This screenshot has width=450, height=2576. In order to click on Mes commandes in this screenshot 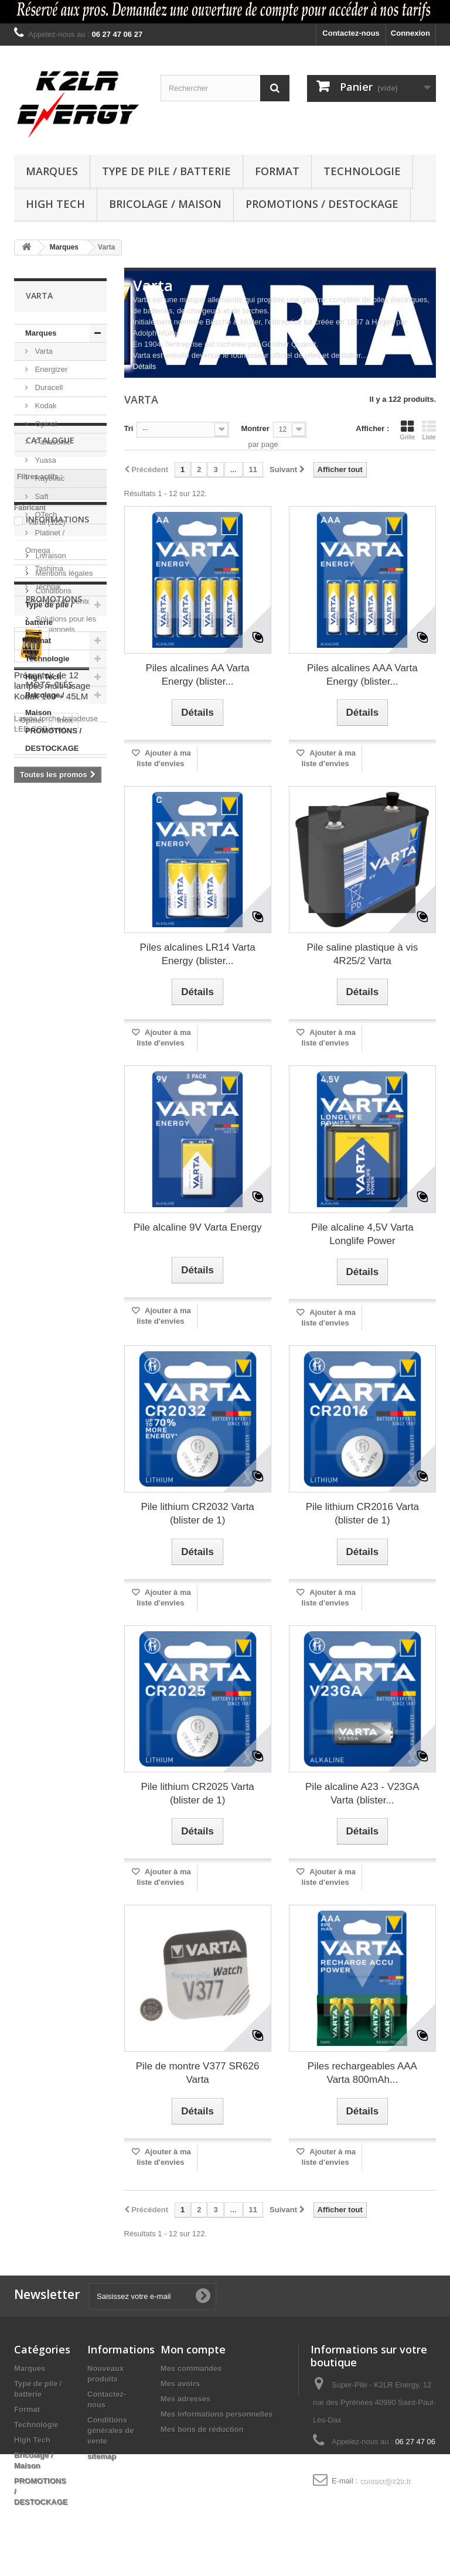, I will do `click(191, 2368)`.